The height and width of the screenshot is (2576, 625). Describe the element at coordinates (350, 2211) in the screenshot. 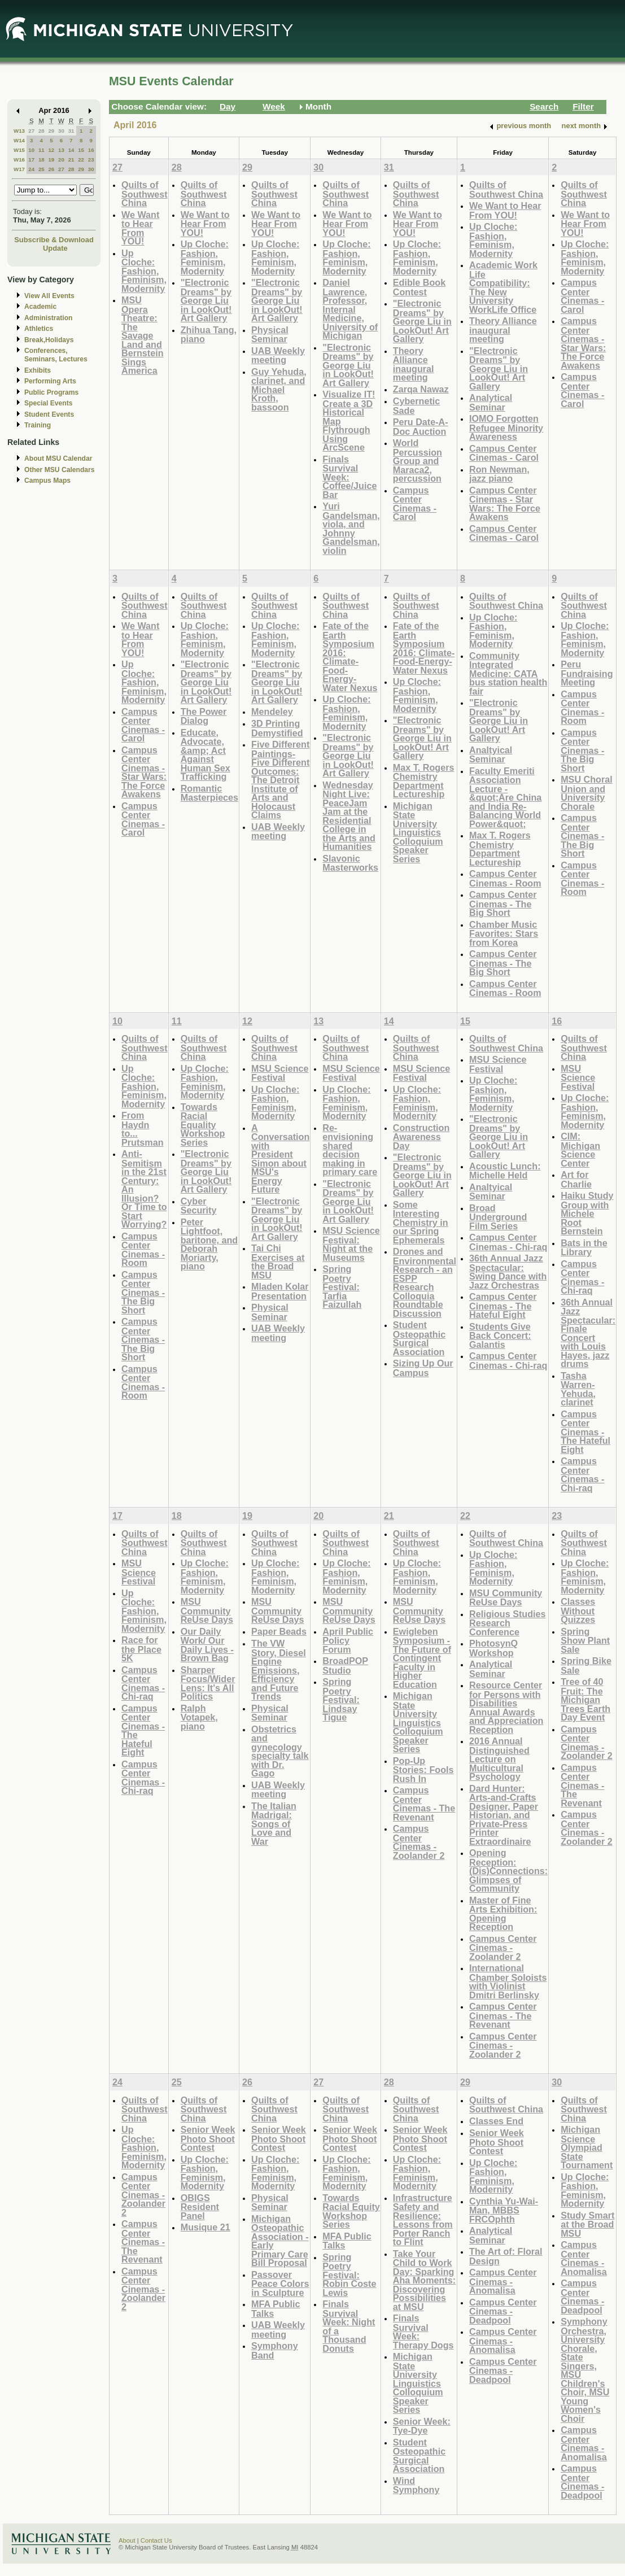

I see `Towards Racial Equity Workshop Series` at that location.